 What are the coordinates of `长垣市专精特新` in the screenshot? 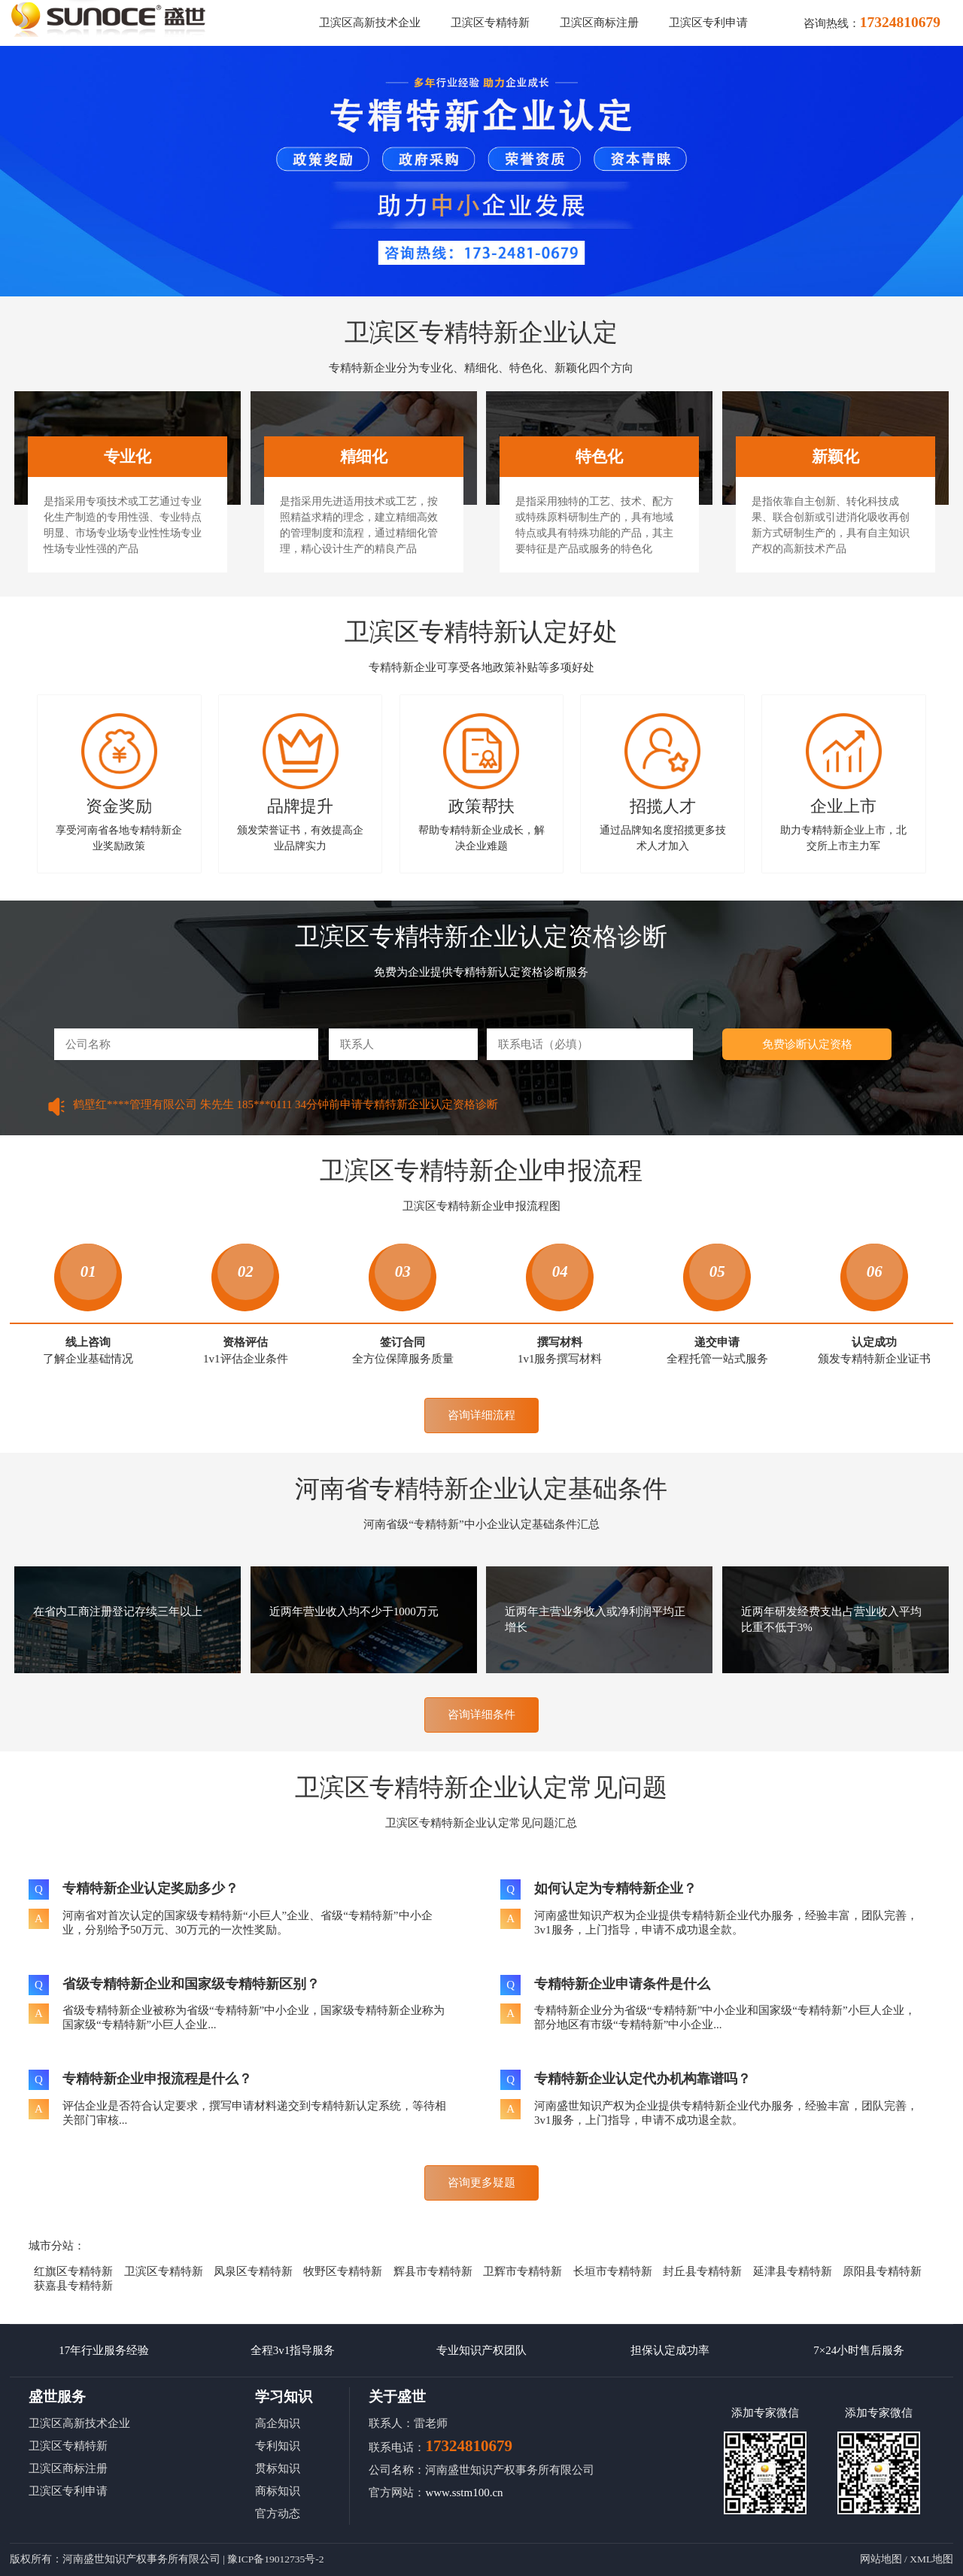 It's located at (612, 2271).